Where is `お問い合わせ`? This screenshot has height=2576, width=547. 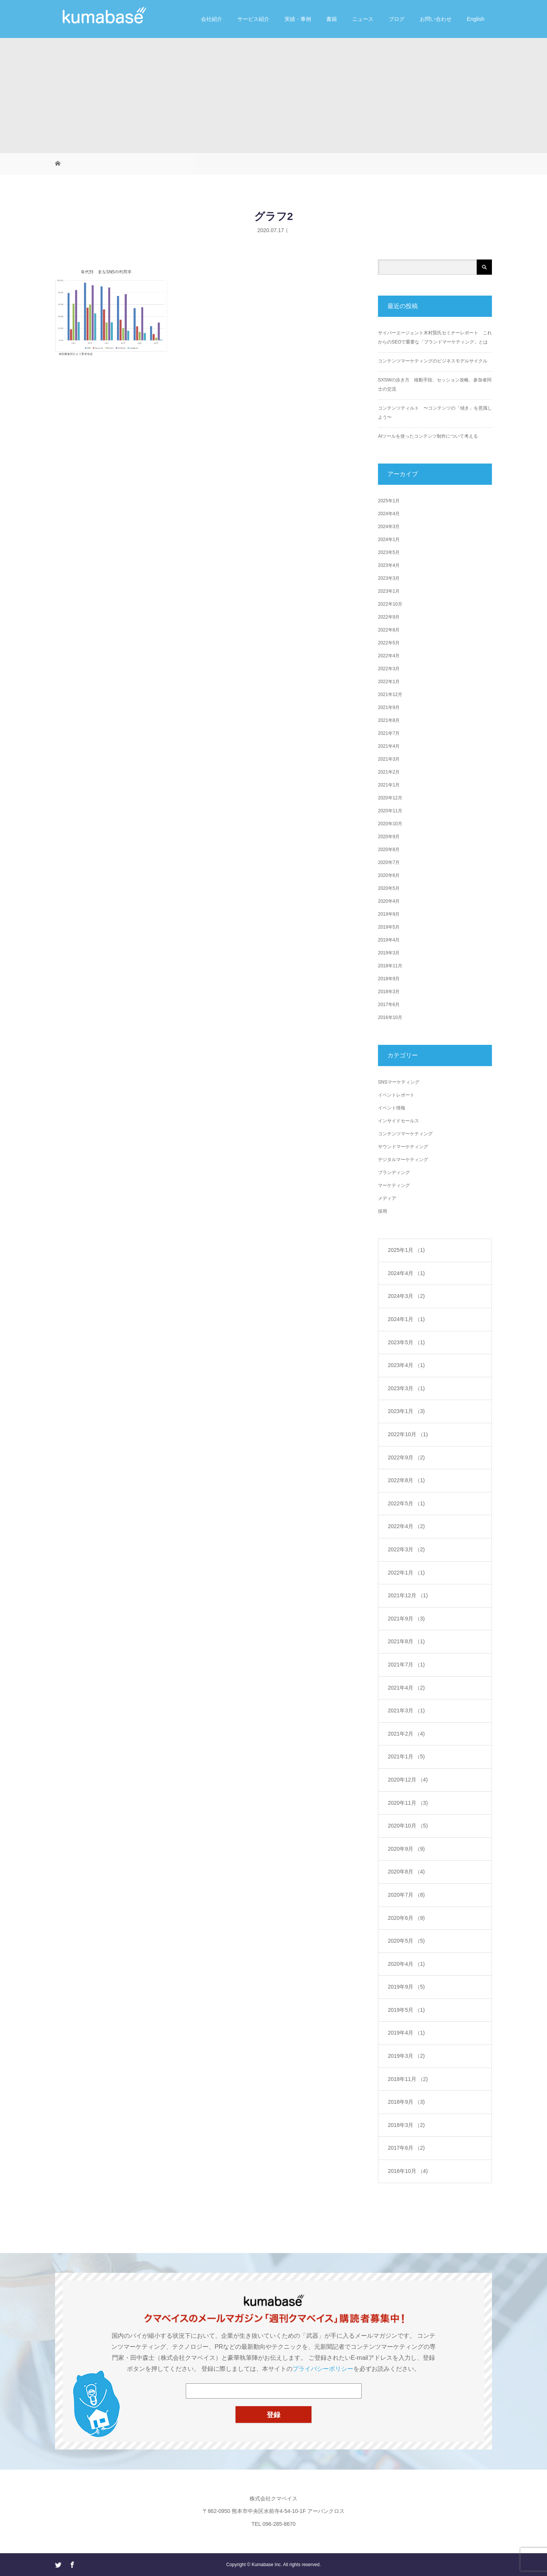
お問い合わせ is located at coordinates (436, 19).